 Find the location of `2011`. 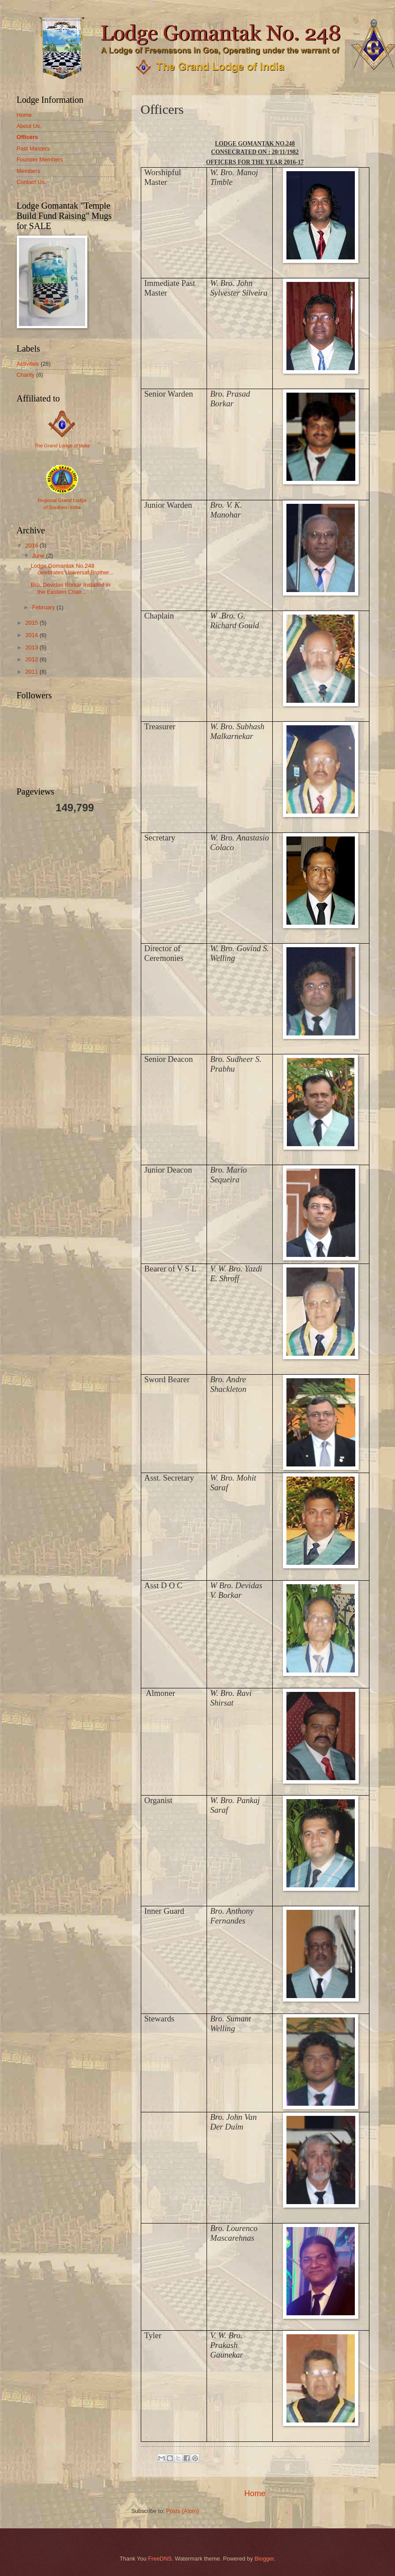

2011 is located at coordinates (32, 671).